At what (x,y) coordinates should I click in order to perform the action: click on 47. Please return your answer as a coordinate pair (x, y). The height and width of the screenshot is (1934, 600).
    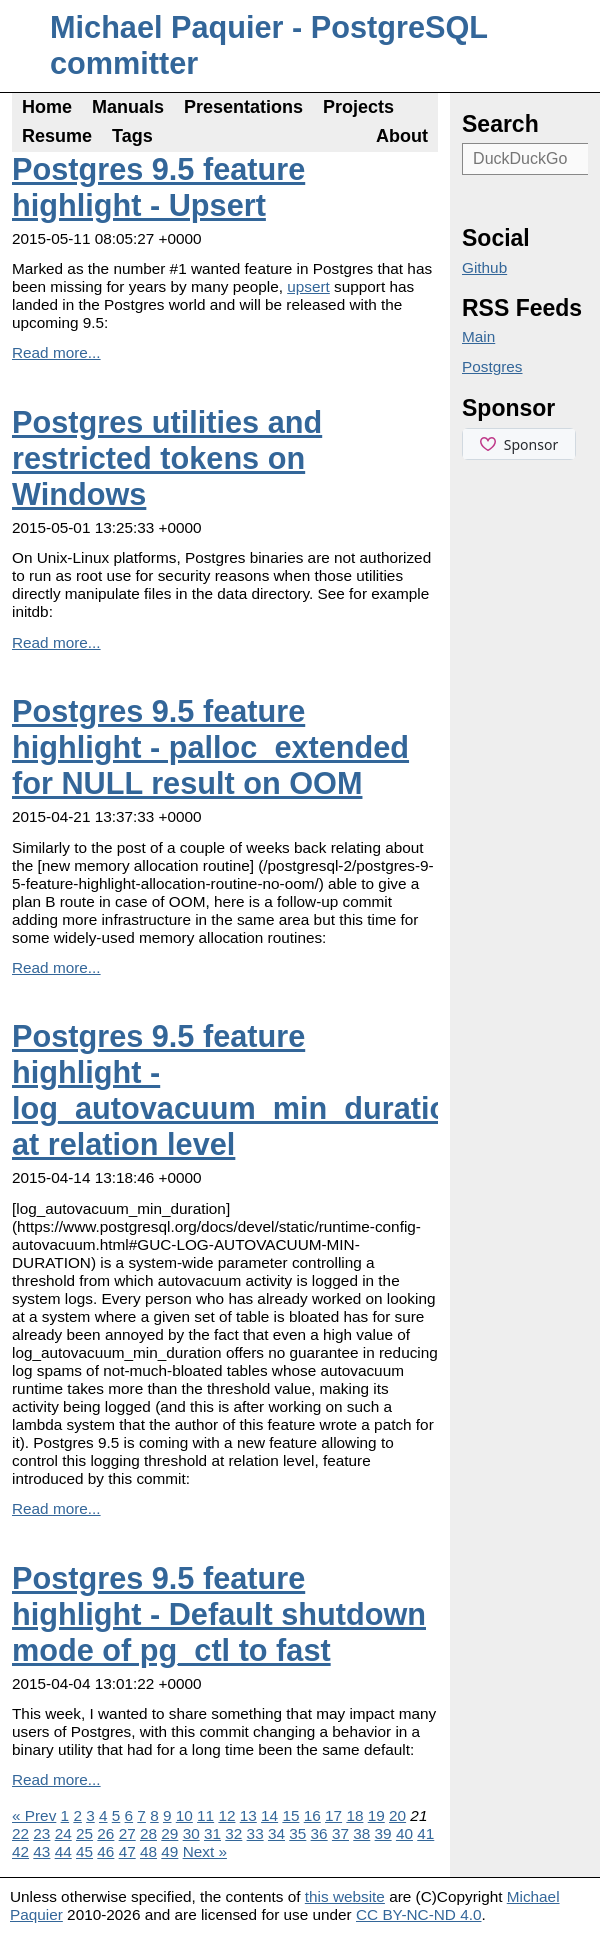
    Looking at the image, I should click on (127, 1851).